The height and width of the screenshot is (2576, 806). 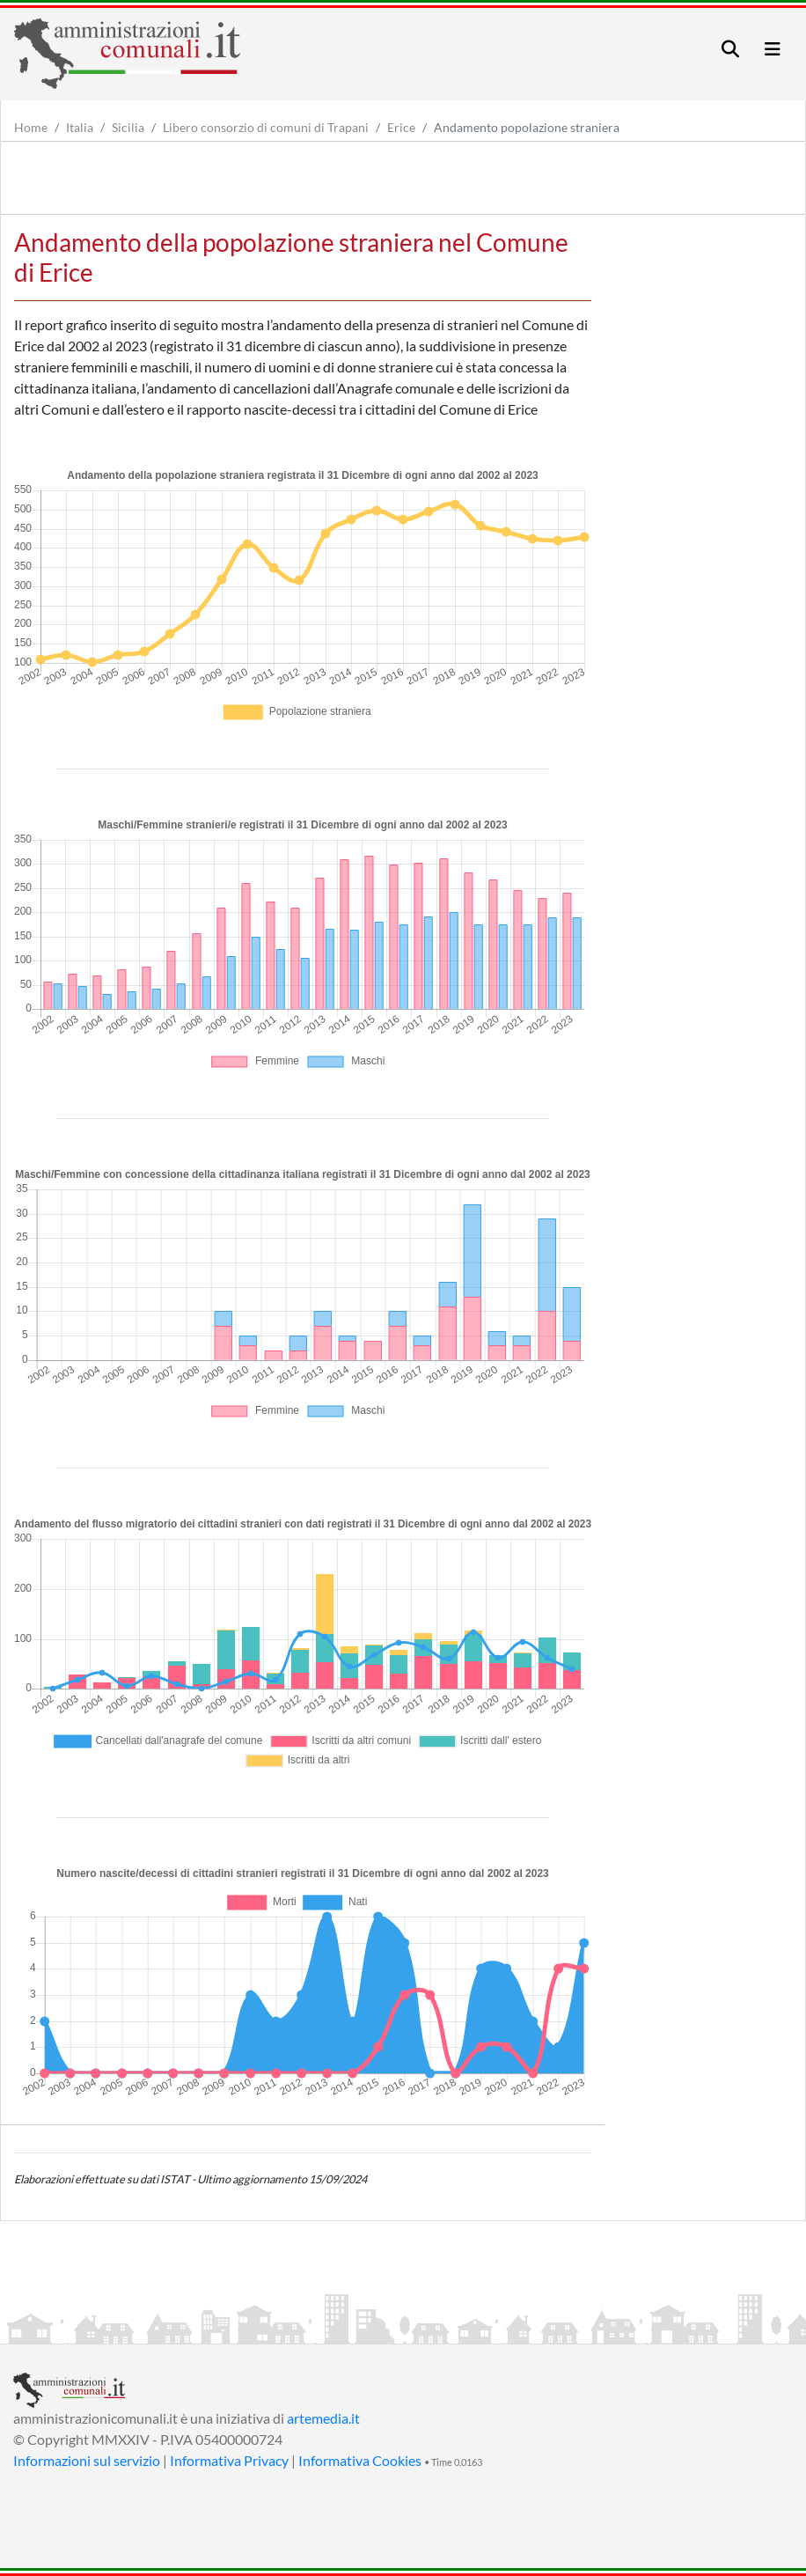 What do you see at coordinates (730, 49) in the screenshot?
I see `[Toggle navigation]` at bounding box center [730, 49].